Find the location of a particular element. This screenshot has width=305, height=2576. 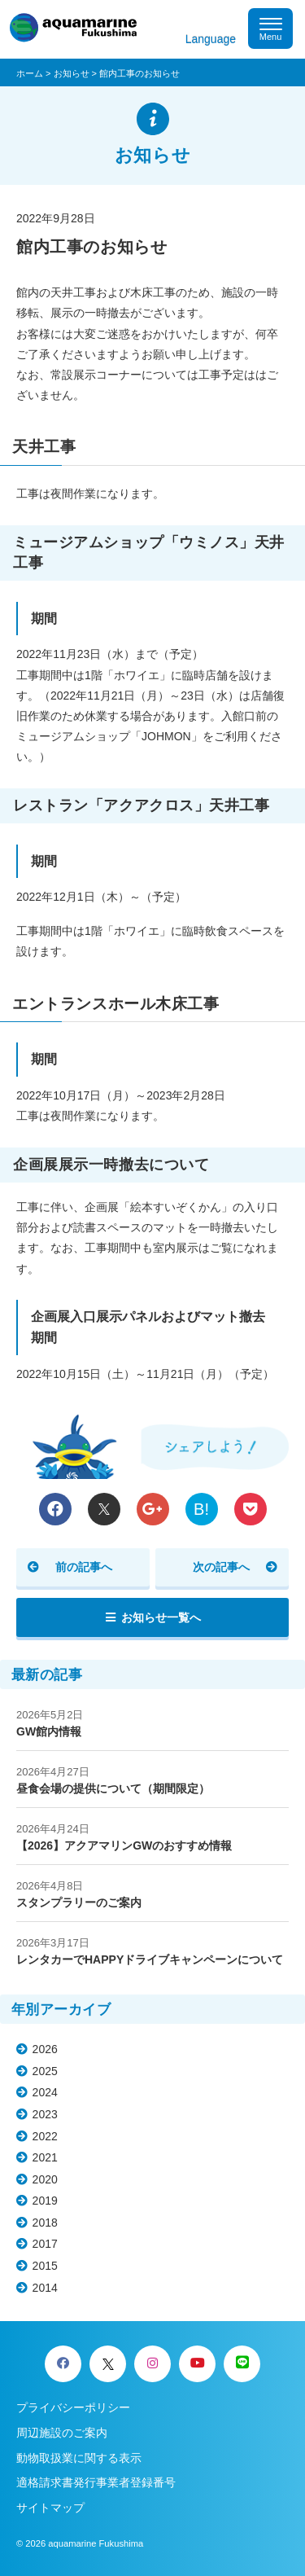

2025 is located at coordinates (45, 2071).